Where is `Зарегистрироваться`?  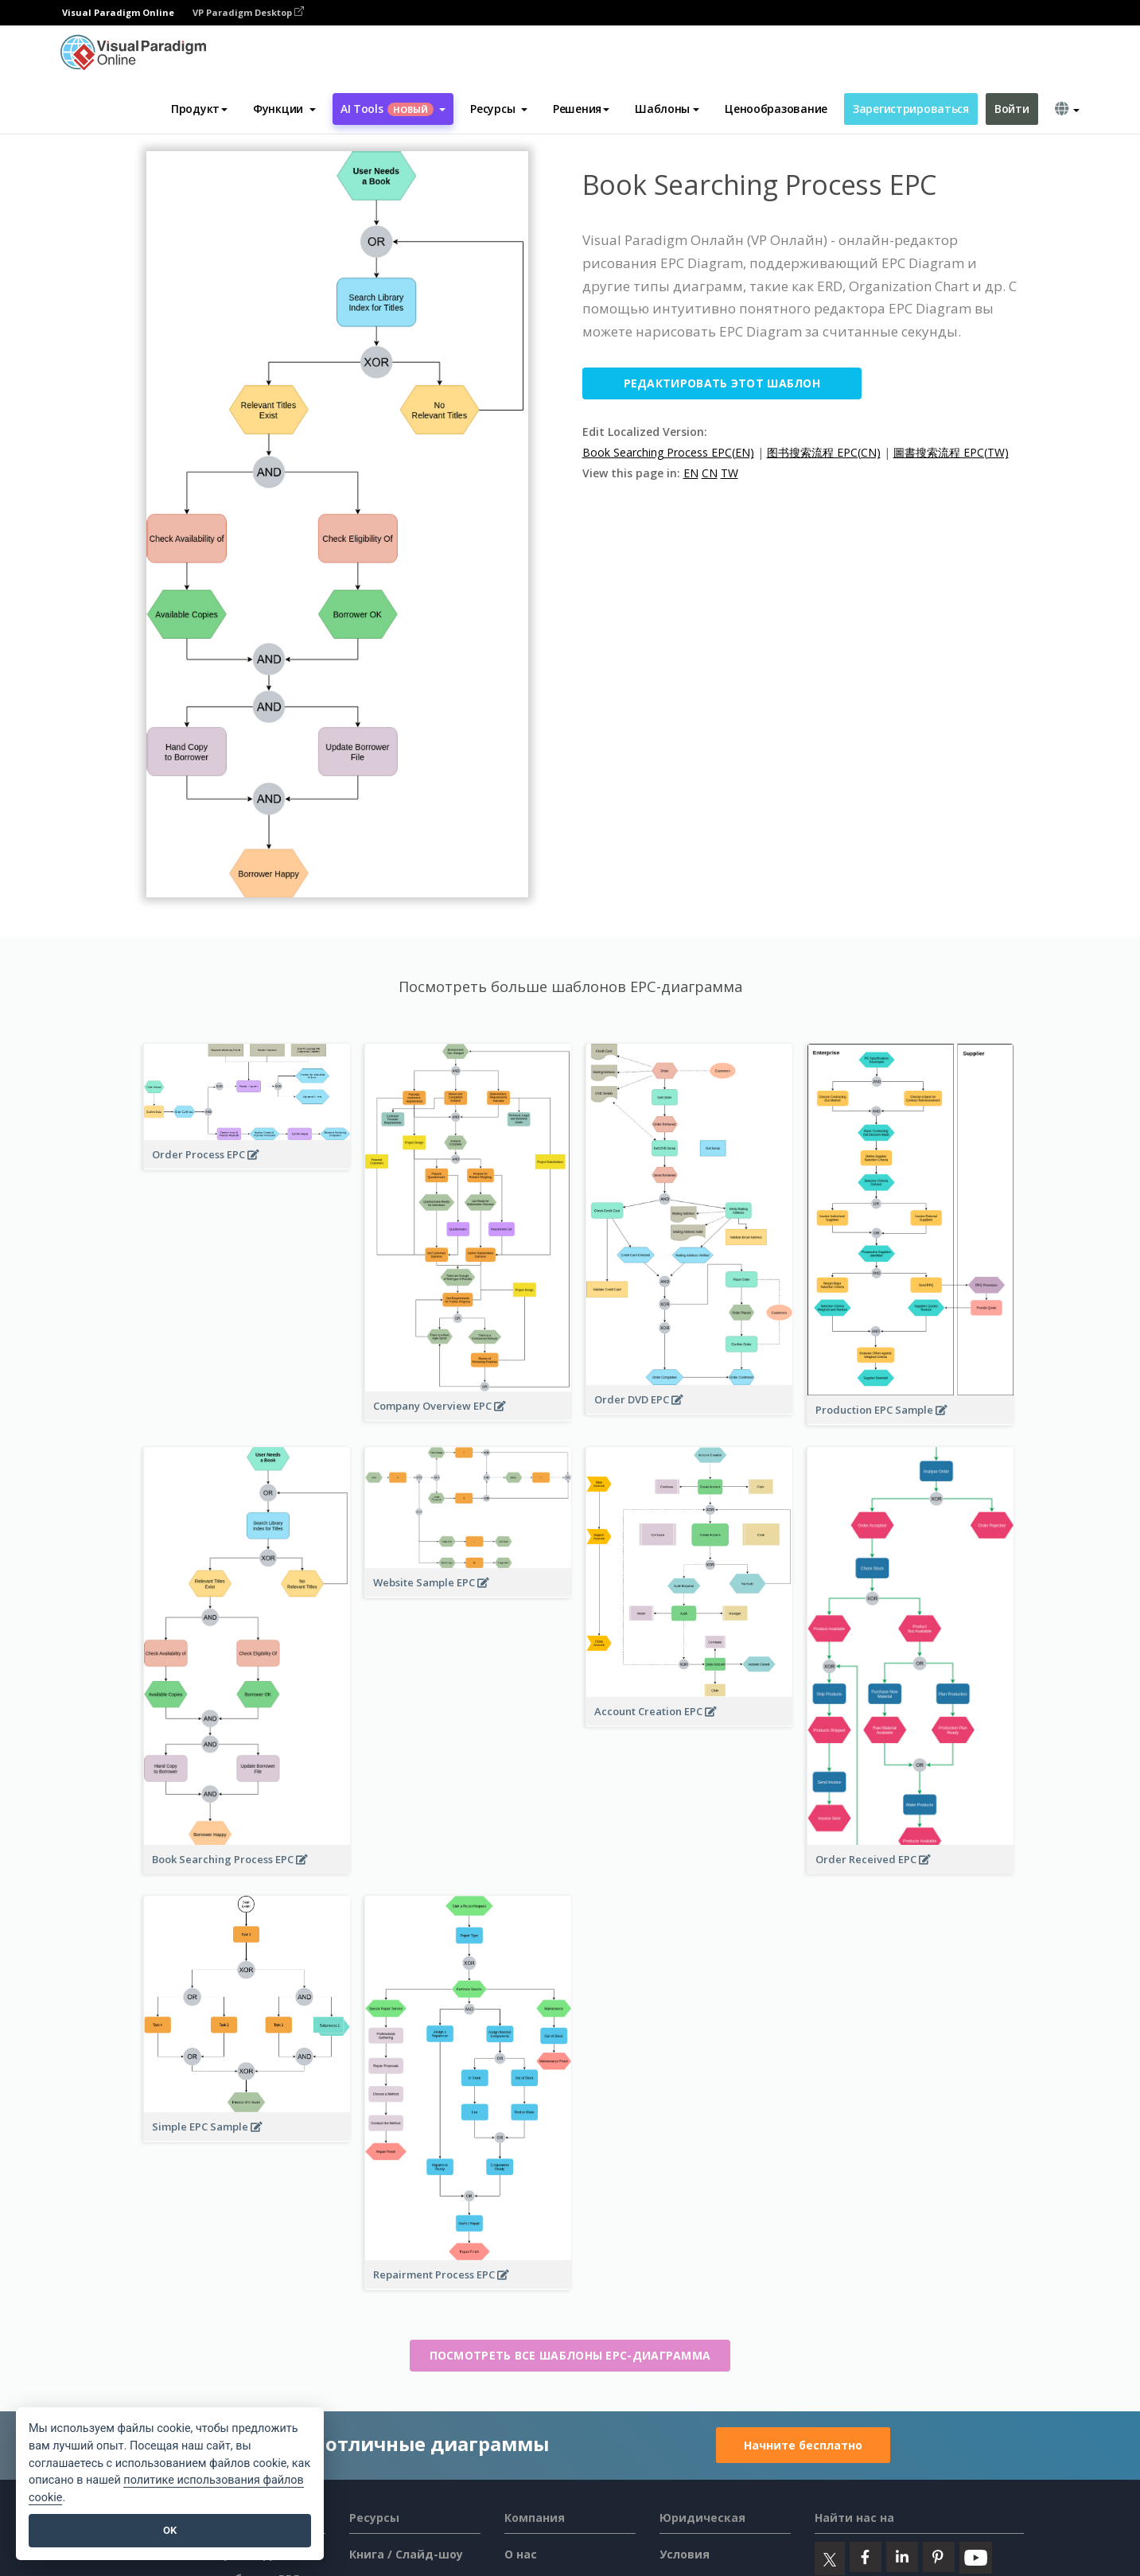 Зарегистрироваться is located at coordinates (911, 108).